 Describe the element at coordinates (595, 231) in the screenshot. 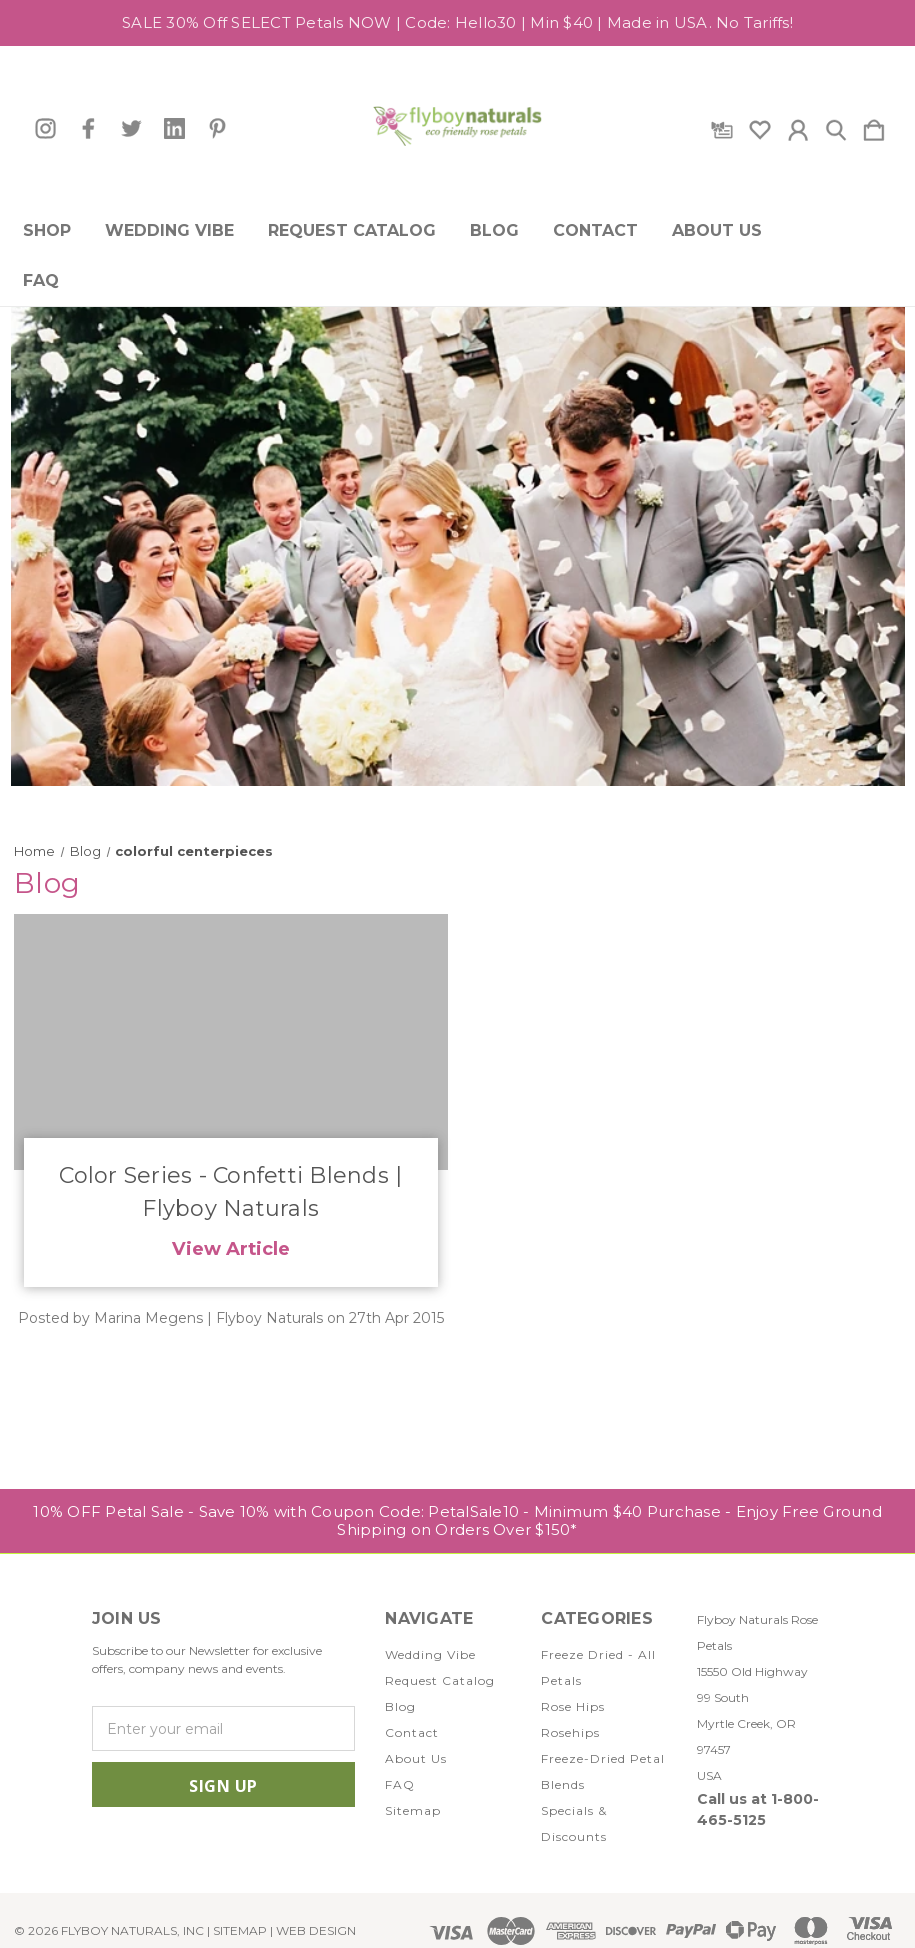

I see `Contact` at that location.